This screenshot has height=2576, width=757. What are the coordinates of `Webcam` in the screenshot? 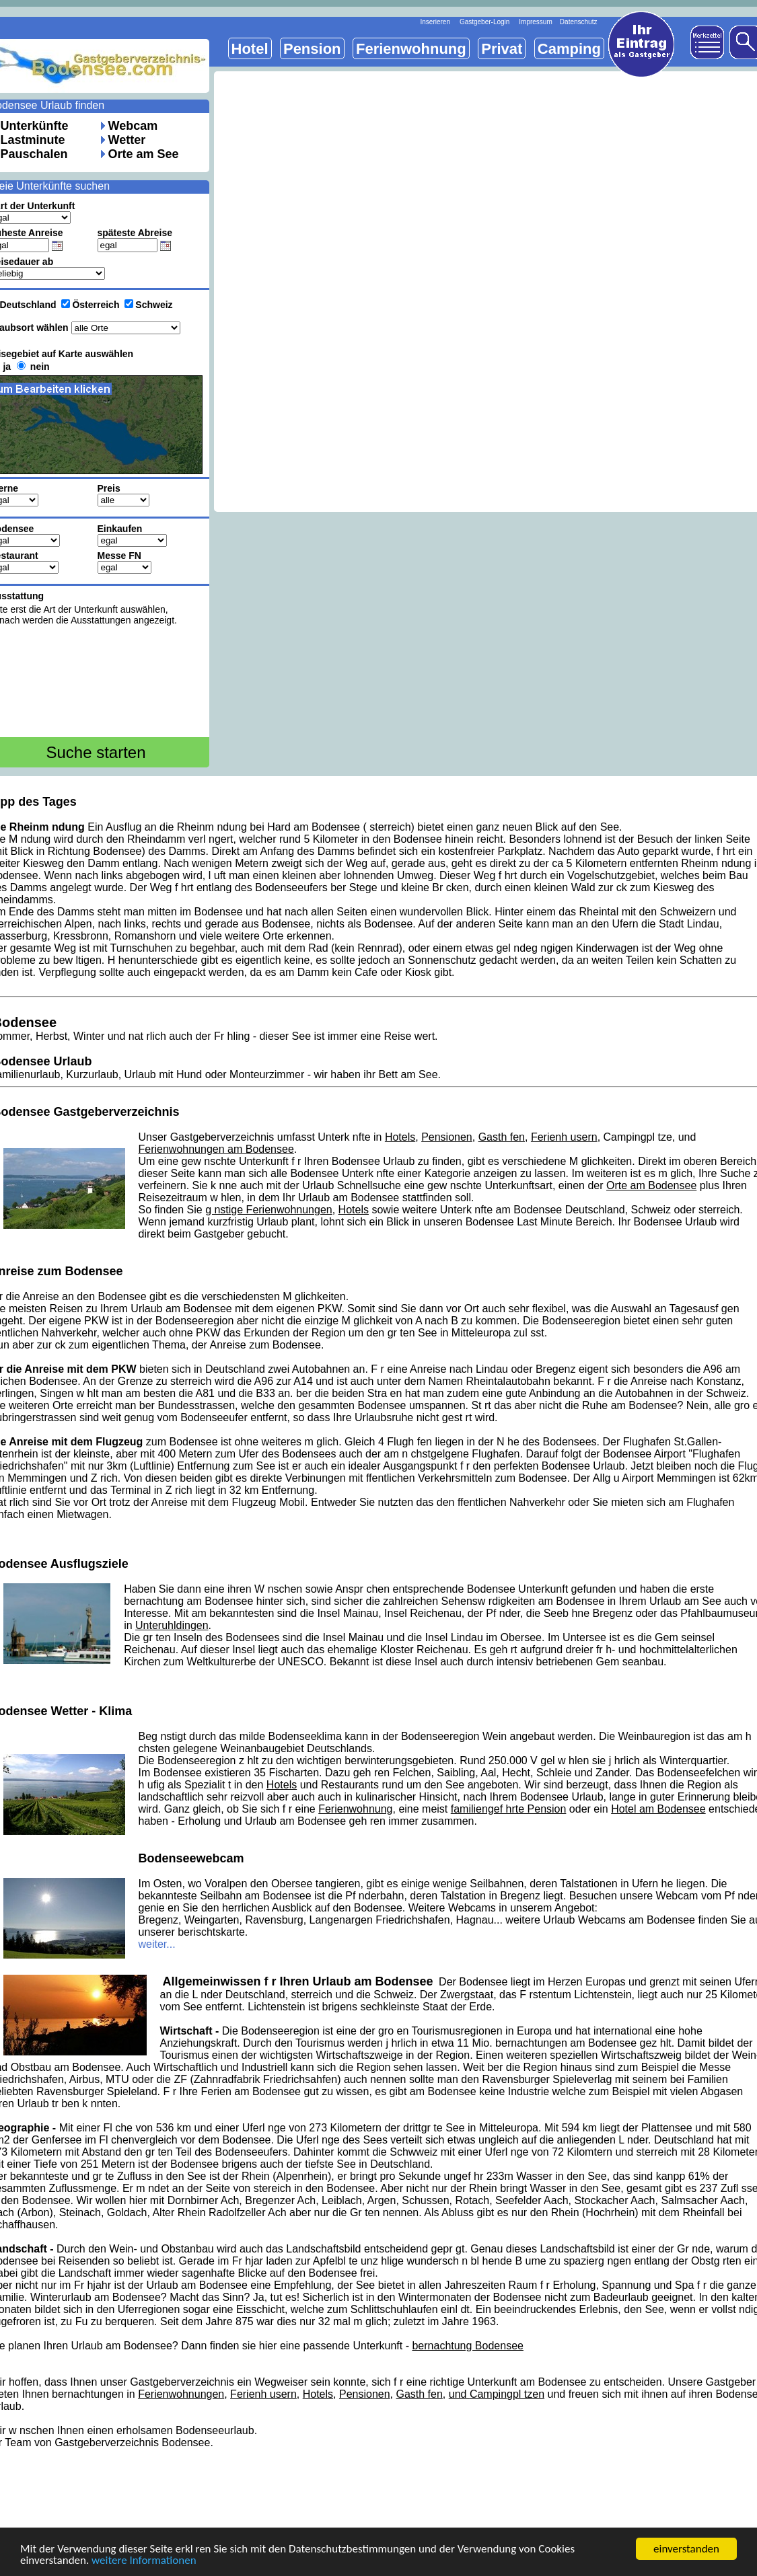 It's located at (133, 125).